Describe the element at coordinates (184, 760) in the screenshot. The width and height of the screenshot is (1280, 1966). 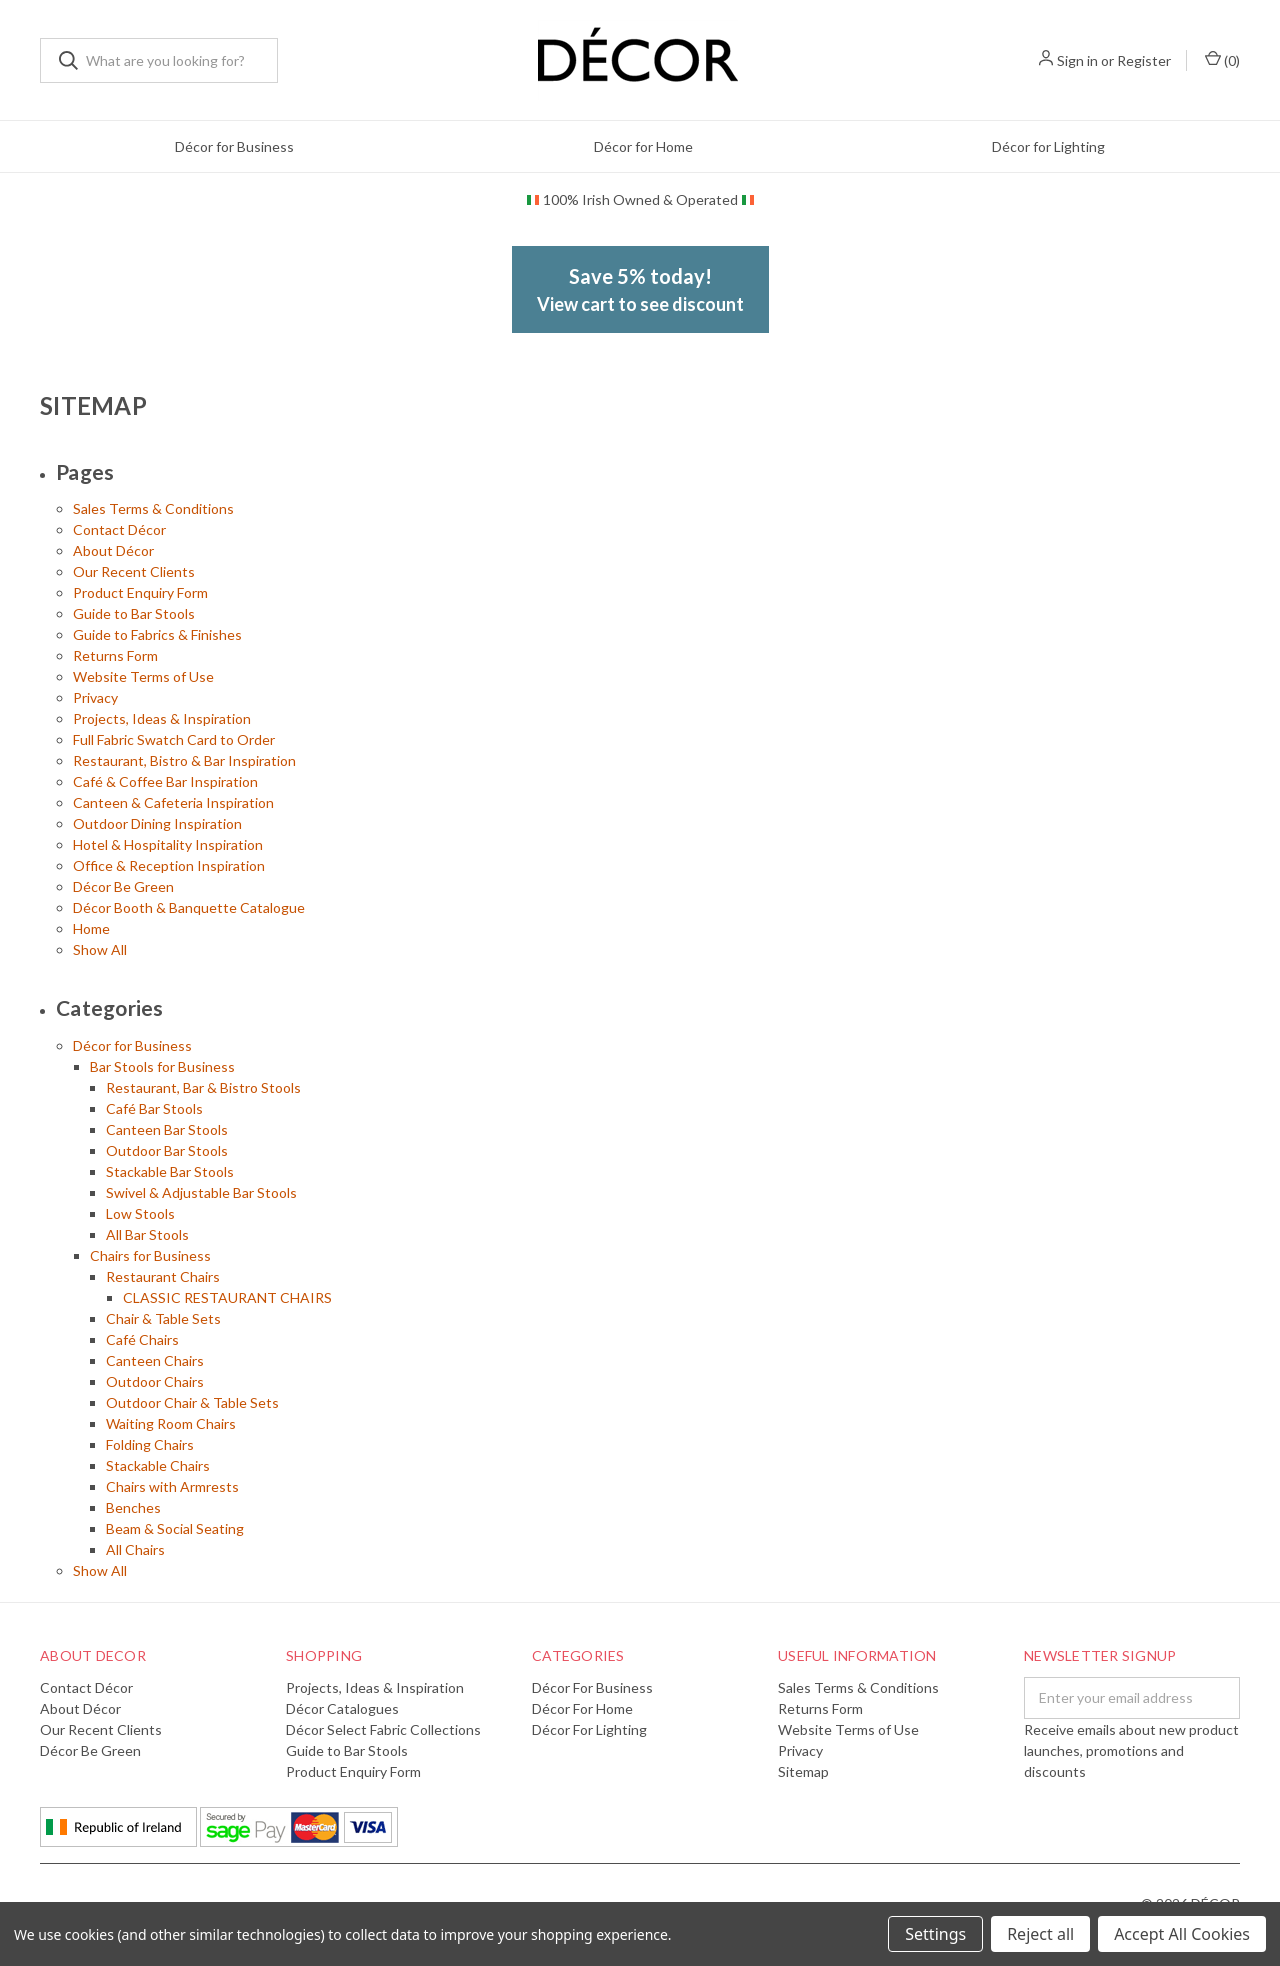
I see `Restaurant, Bistro & Bar Inspiration` at that location.